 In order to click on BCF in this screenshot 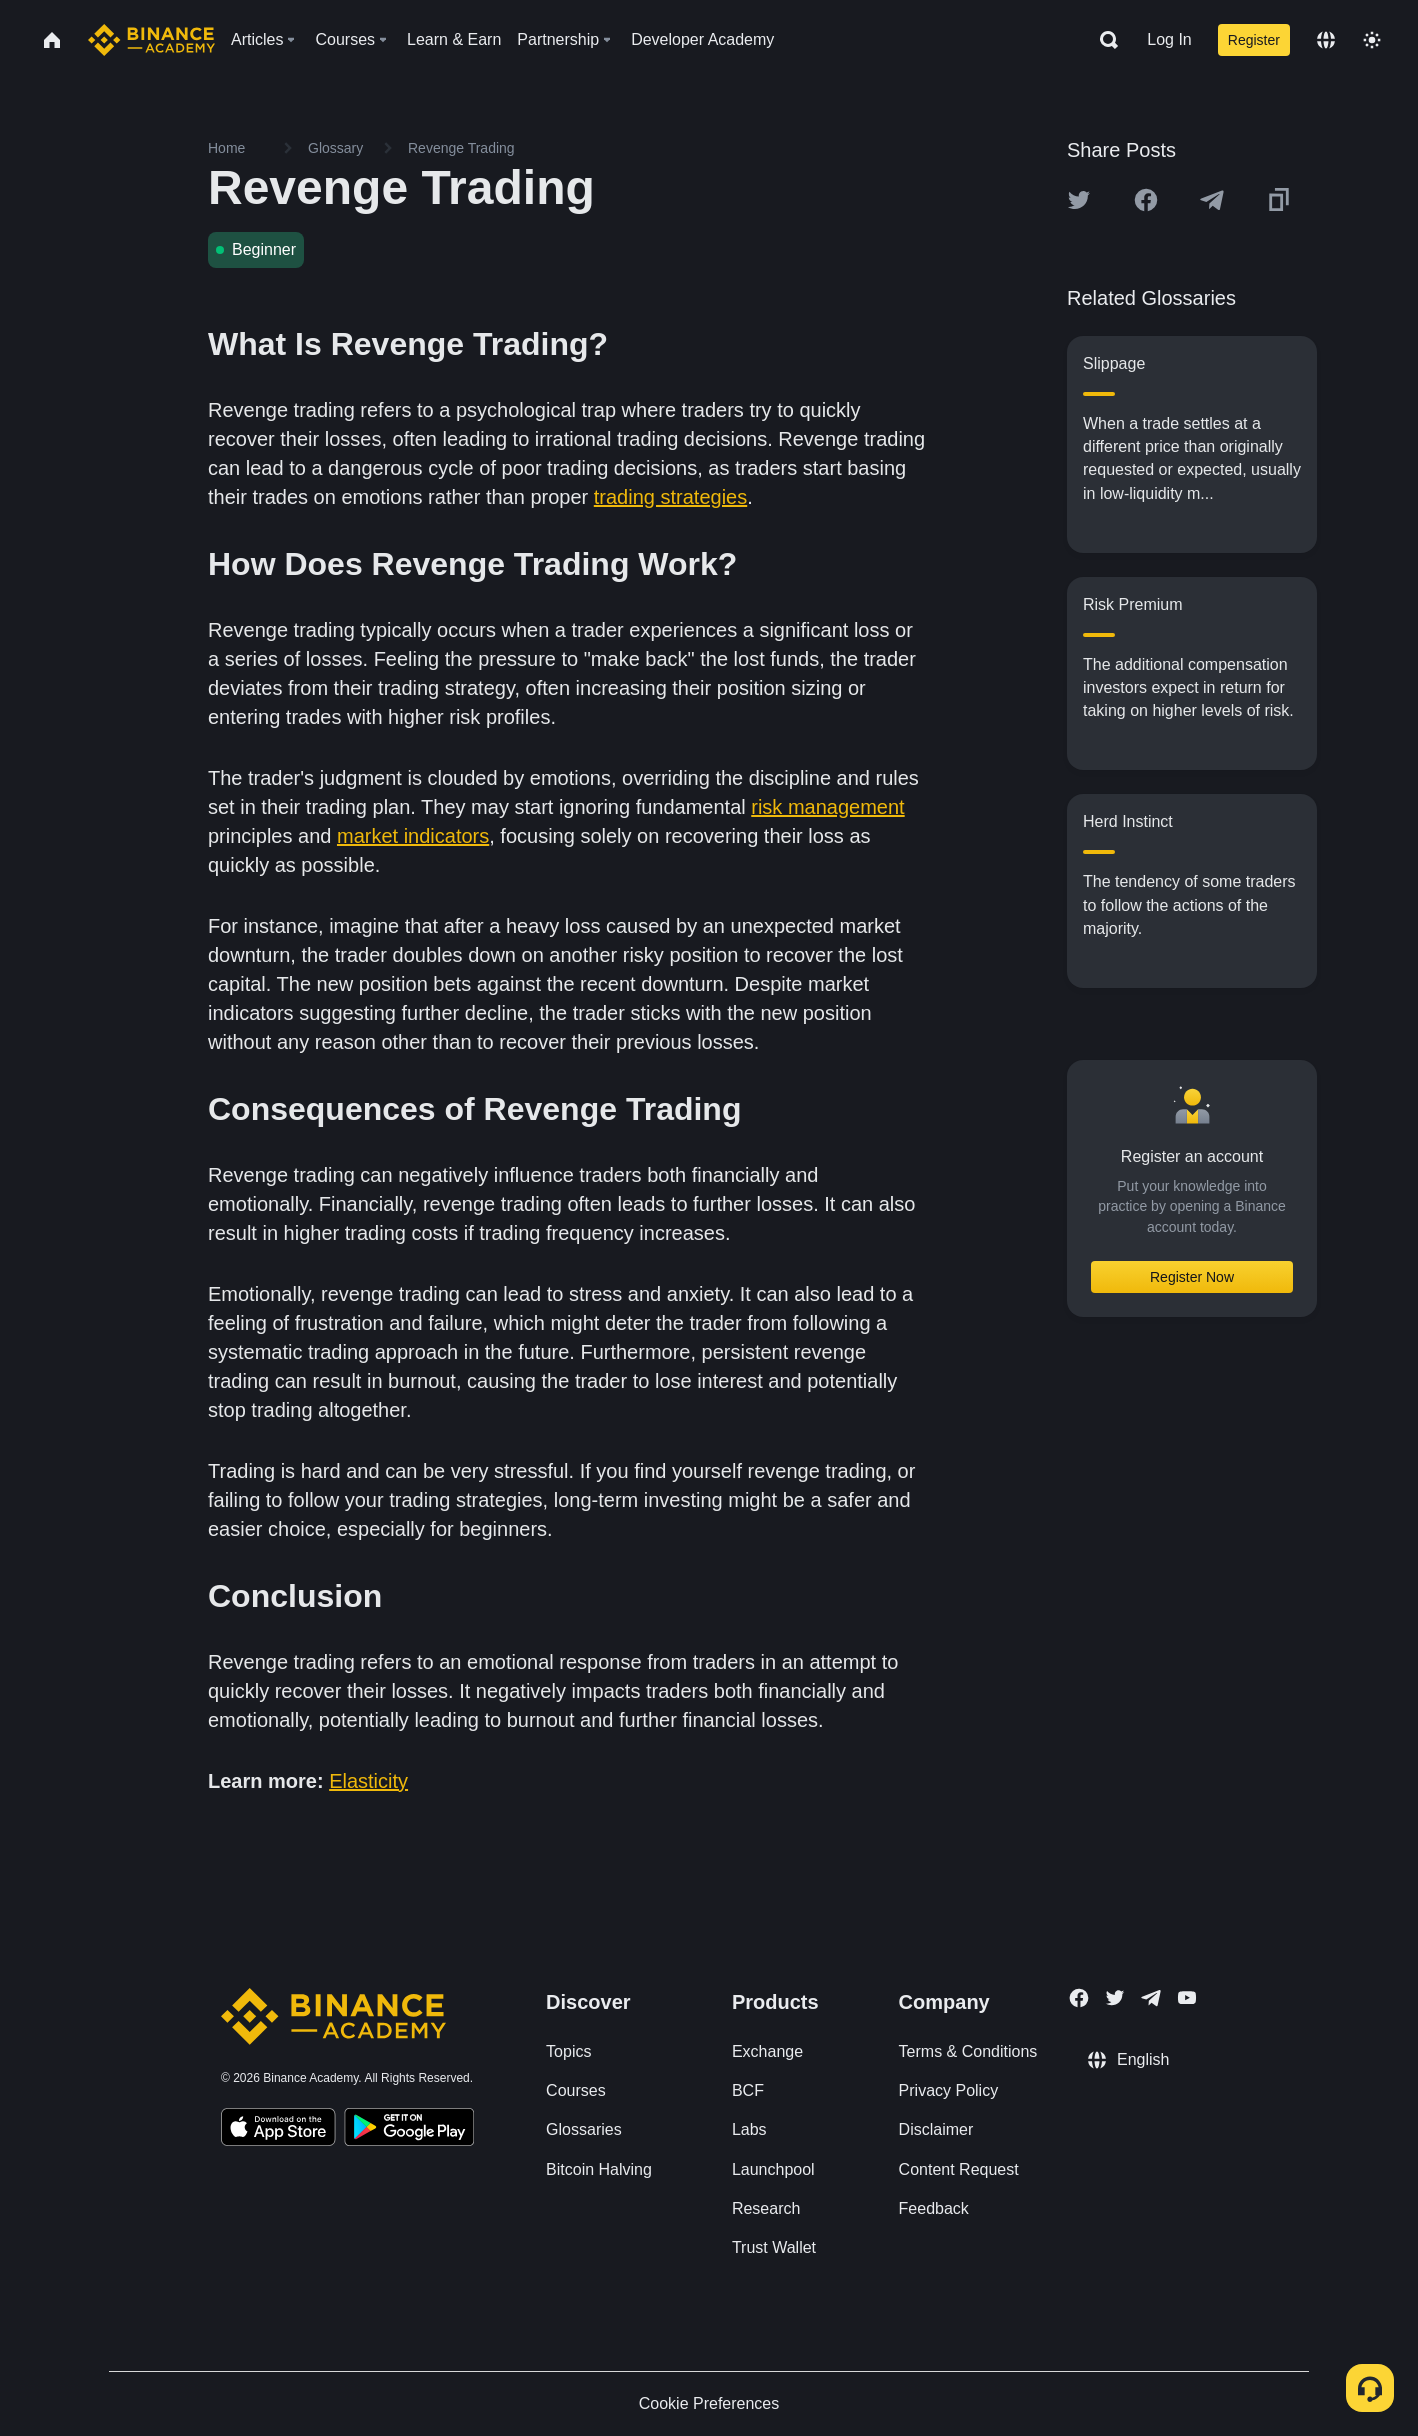, I will do `click(748, 2090)`.